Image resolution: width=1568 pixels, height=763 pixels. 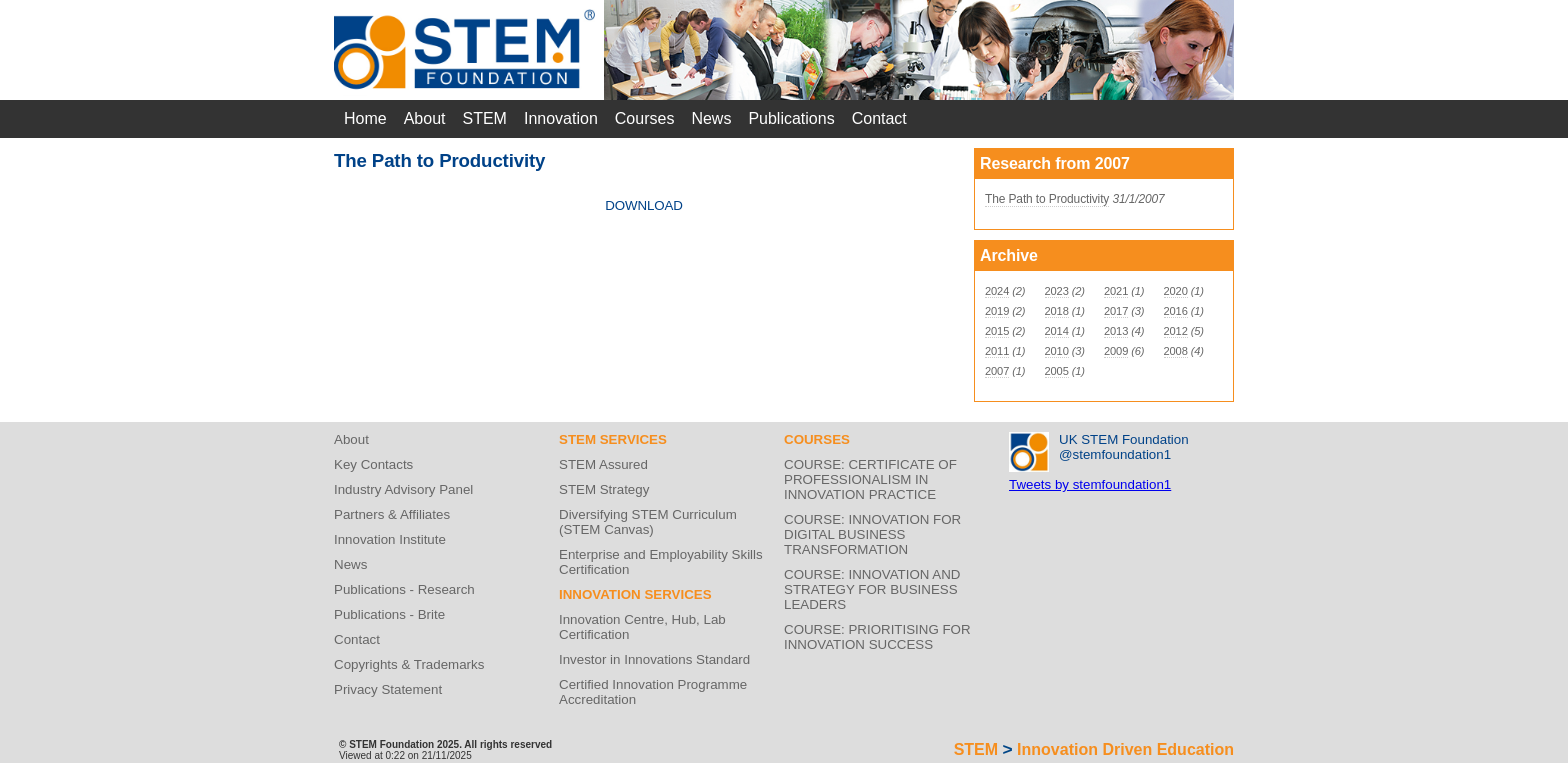 I want to click on STEM Assured, so click(x=603, y=464).